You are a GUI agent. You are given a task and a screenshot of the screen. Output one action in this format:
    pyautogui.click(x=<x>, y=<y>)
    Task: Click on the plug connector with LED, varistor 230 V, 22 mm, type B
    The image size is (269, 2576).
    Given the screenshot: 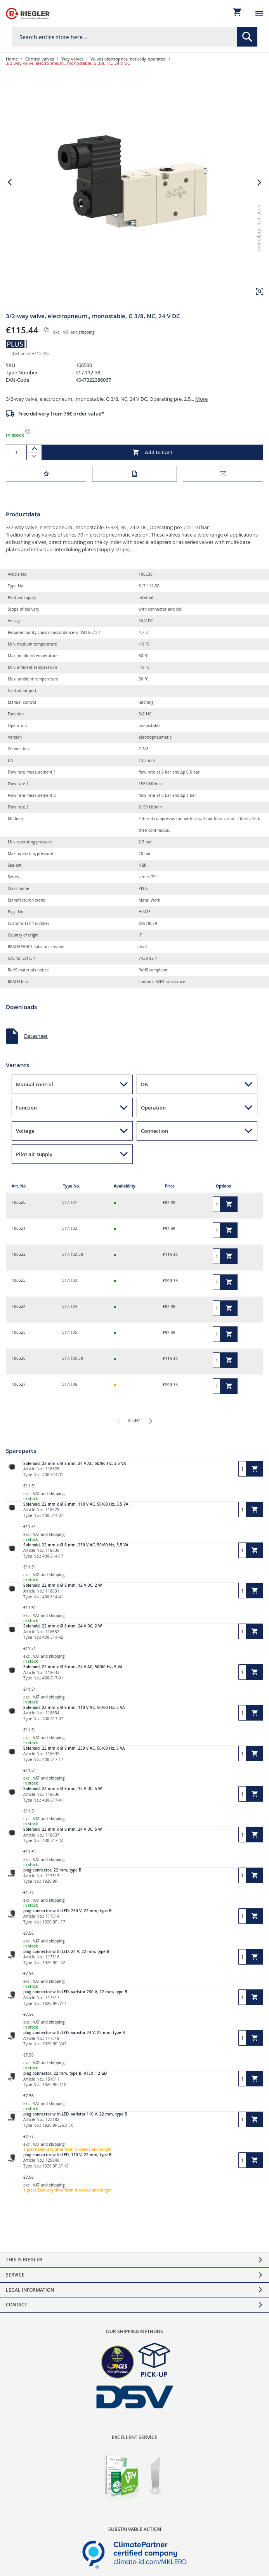 What is the action you would take?
    pyautogui.click(x=75, y=1991)
    